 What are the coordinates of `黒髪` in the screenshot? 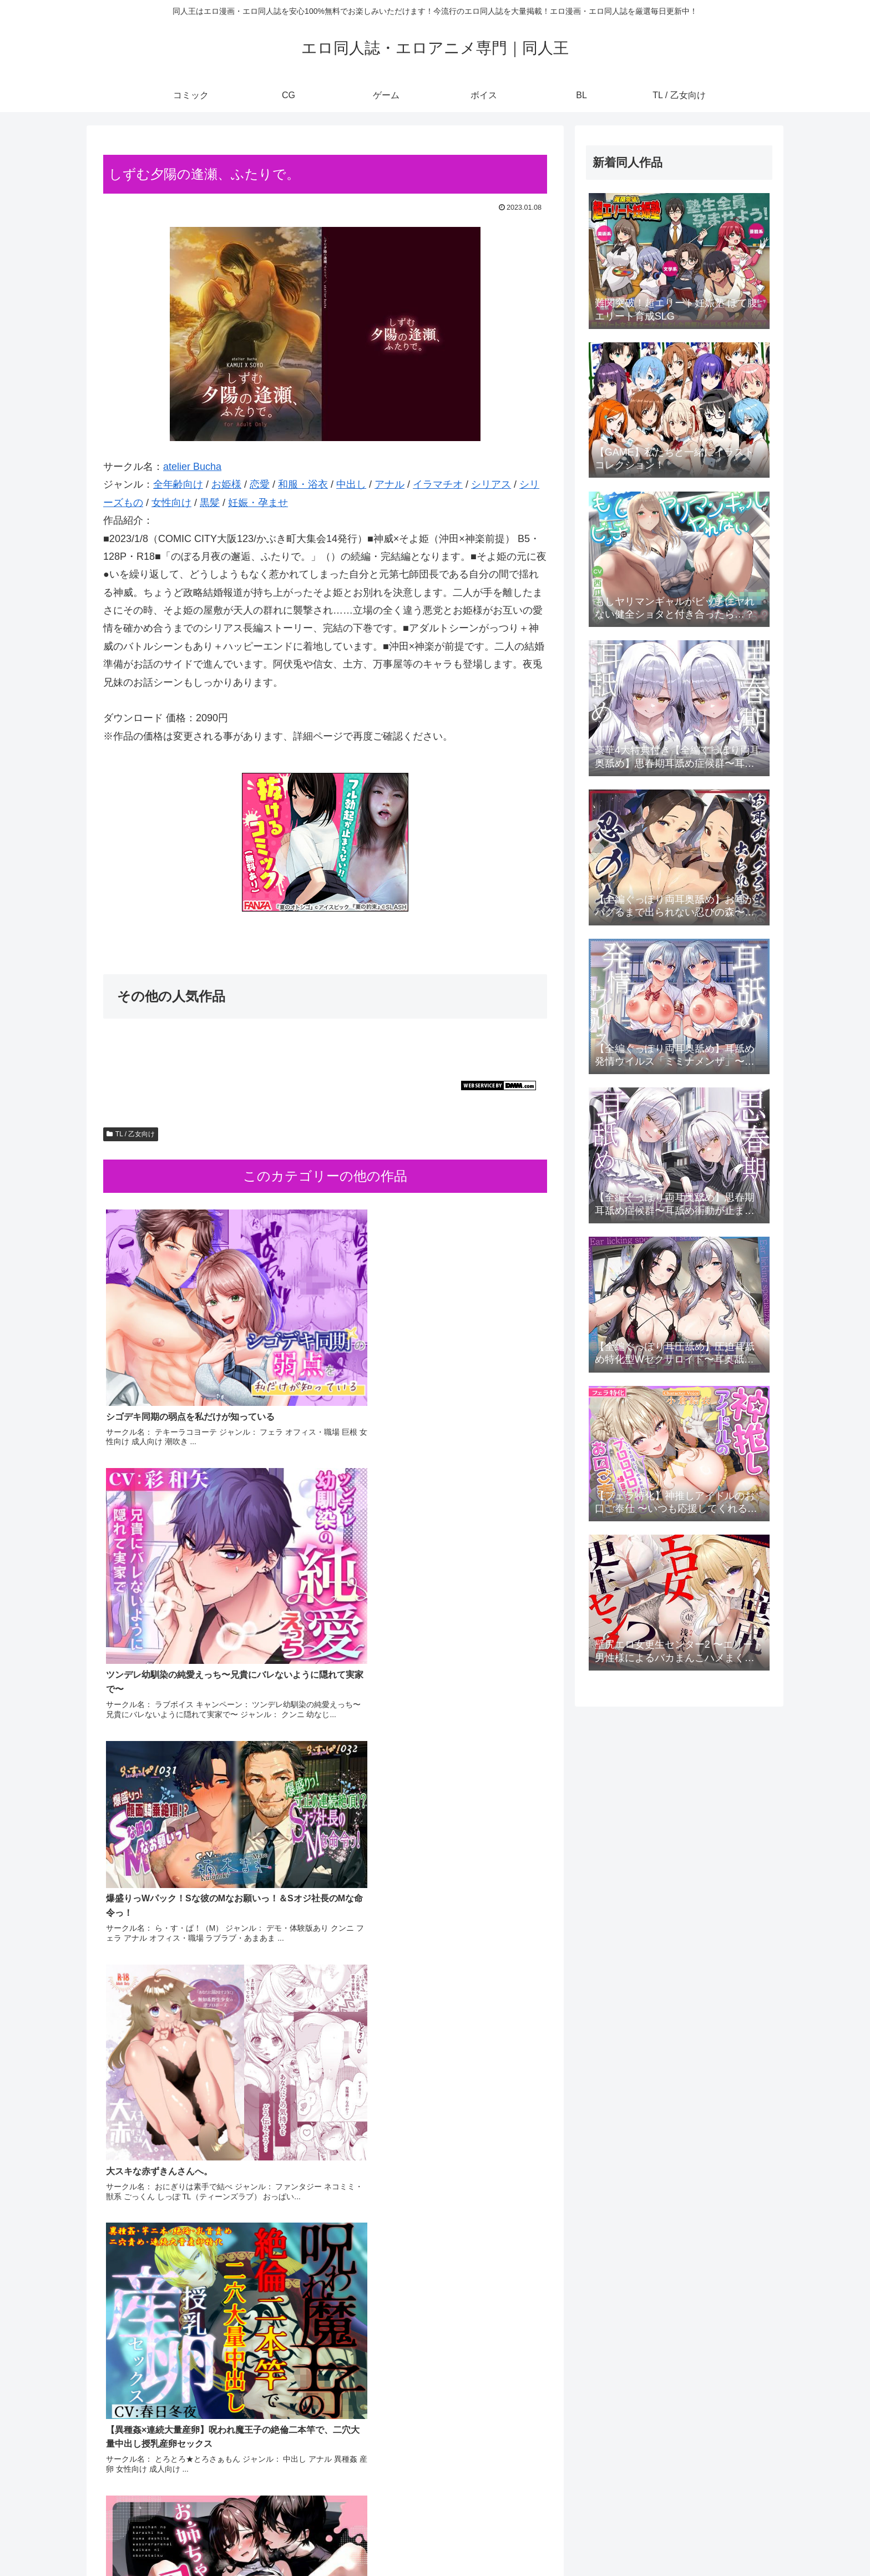 It's located at (210, 502).